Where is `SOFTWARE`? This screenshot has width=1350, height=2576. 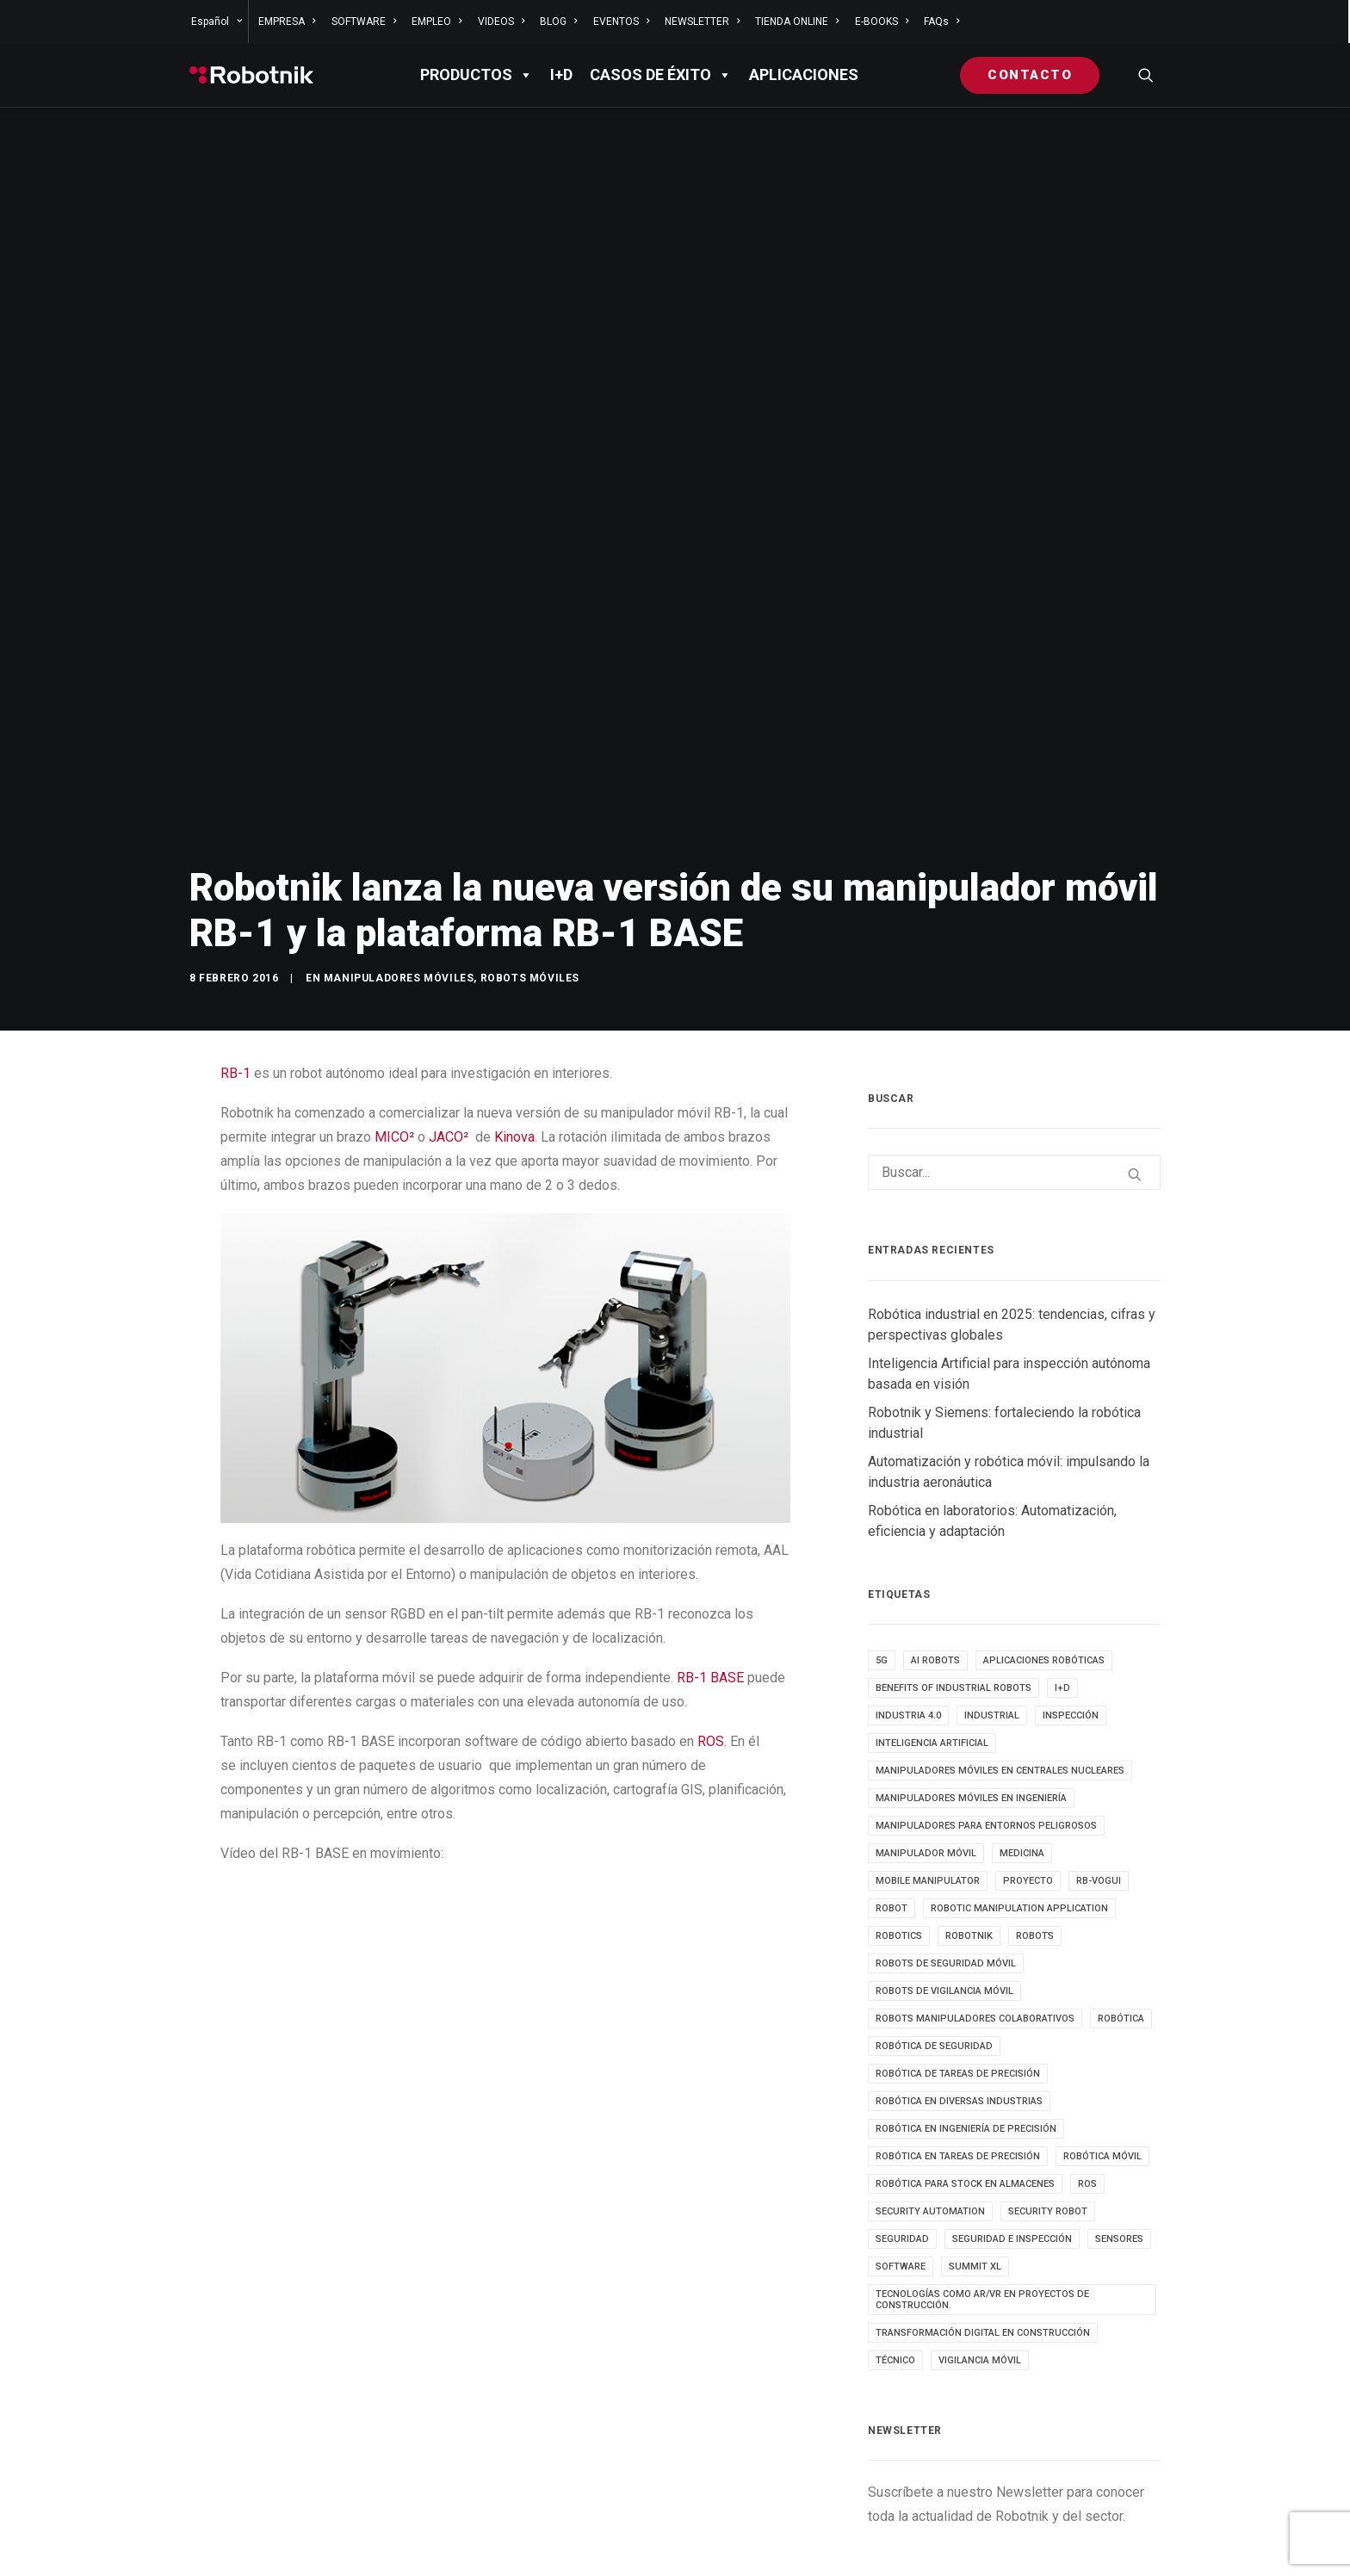 SOFTWARE is located at coordinates (363, 21).